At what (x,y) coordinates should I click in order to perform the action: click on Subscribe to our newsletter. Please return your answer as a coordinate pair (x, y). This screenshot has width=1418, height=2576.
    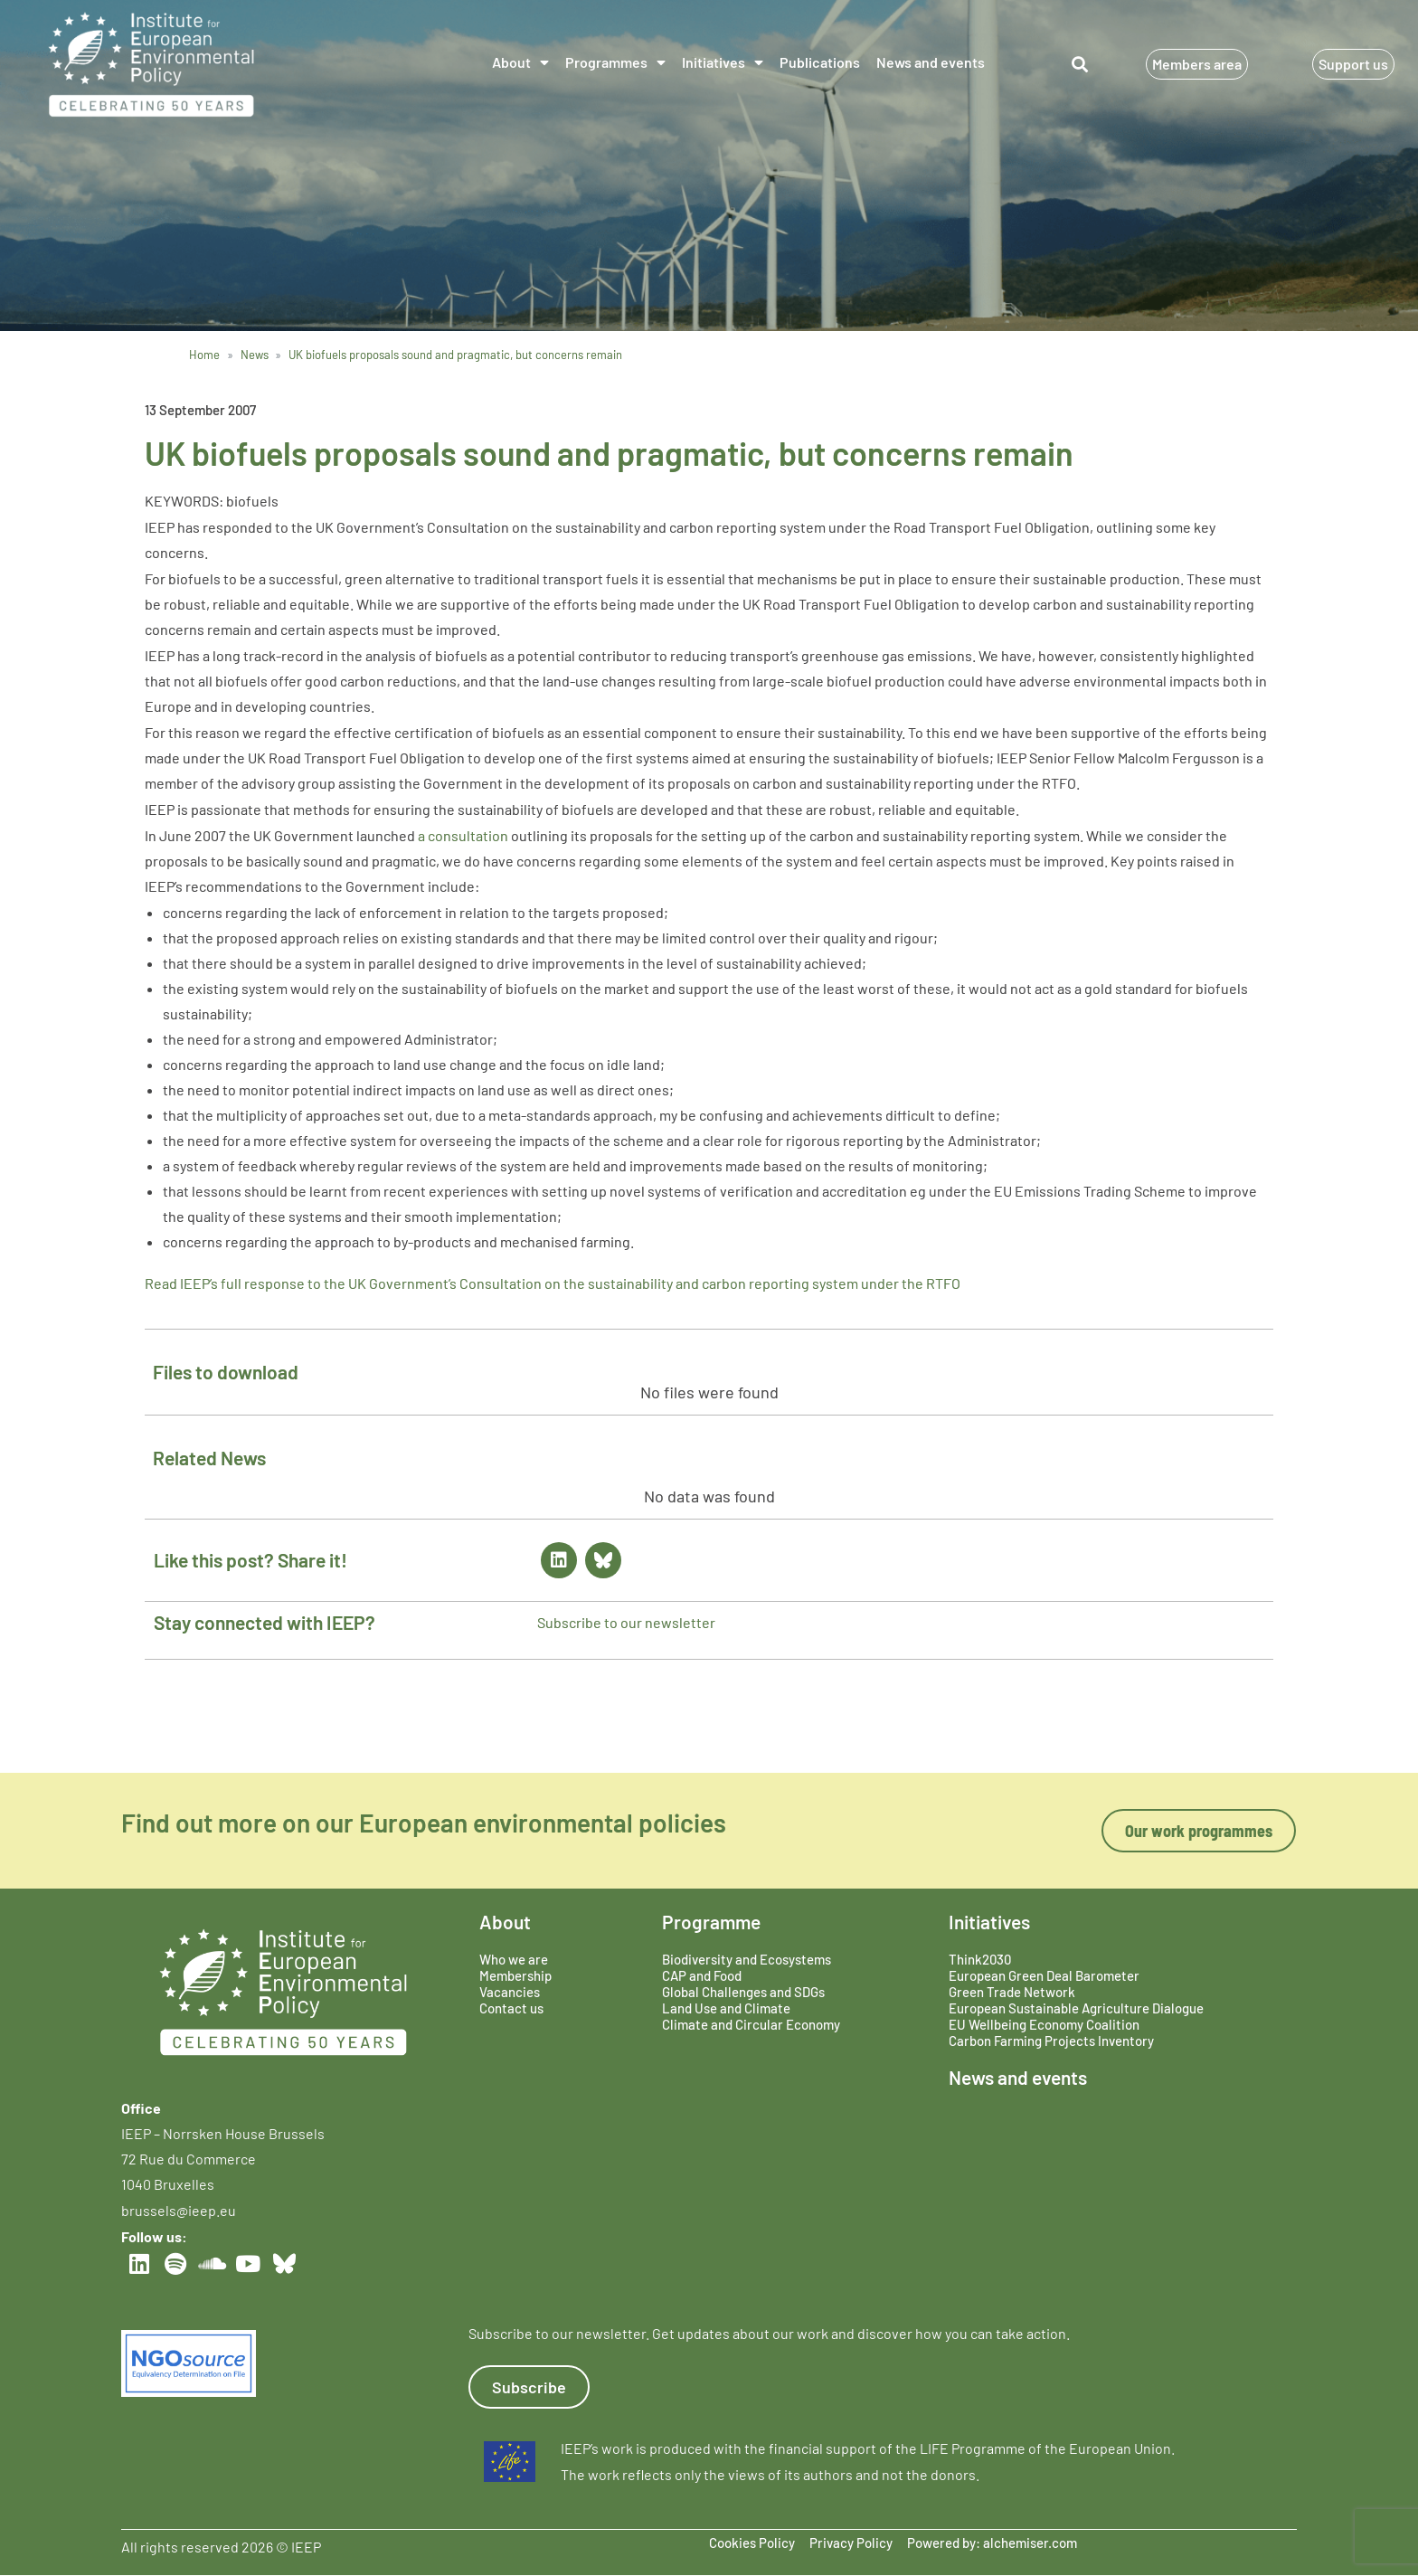
    Looking at the image, I should click on (626, 1622).